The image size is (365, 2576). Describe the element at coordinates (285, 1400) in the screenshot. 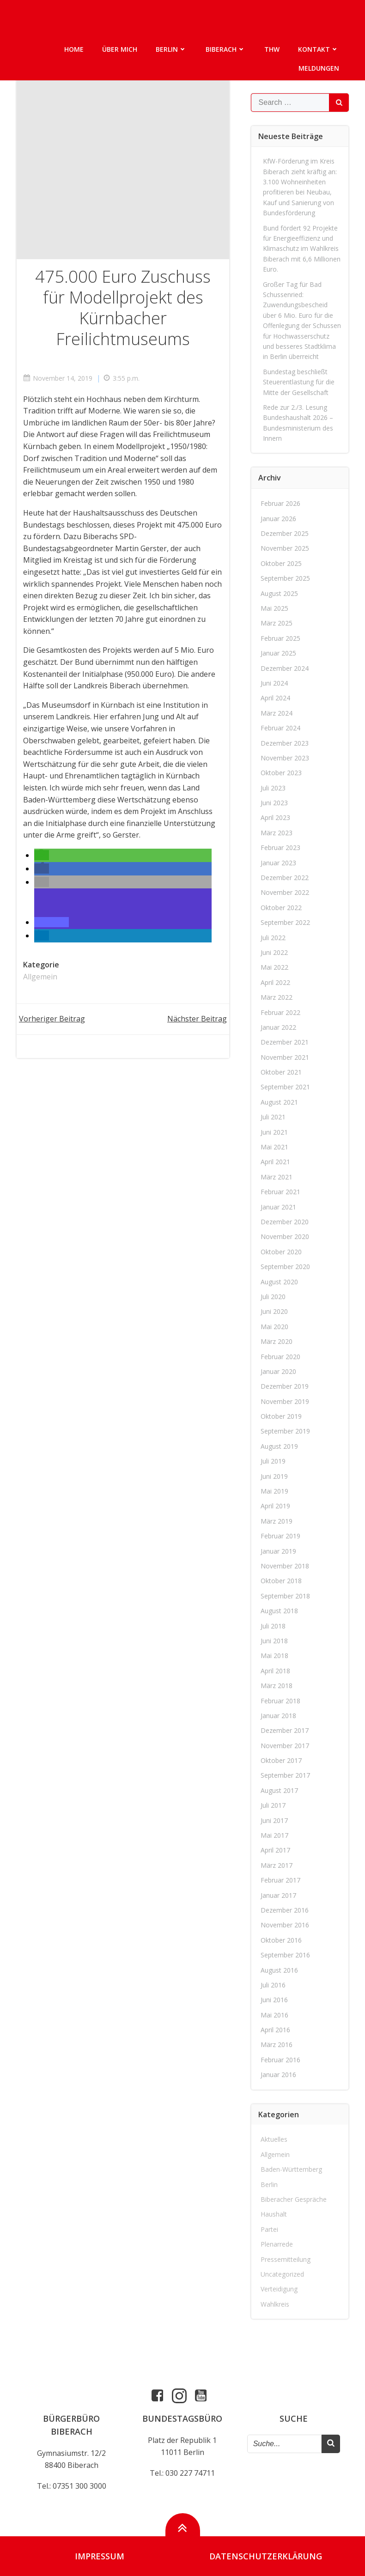

I see `November 2019` at that location.